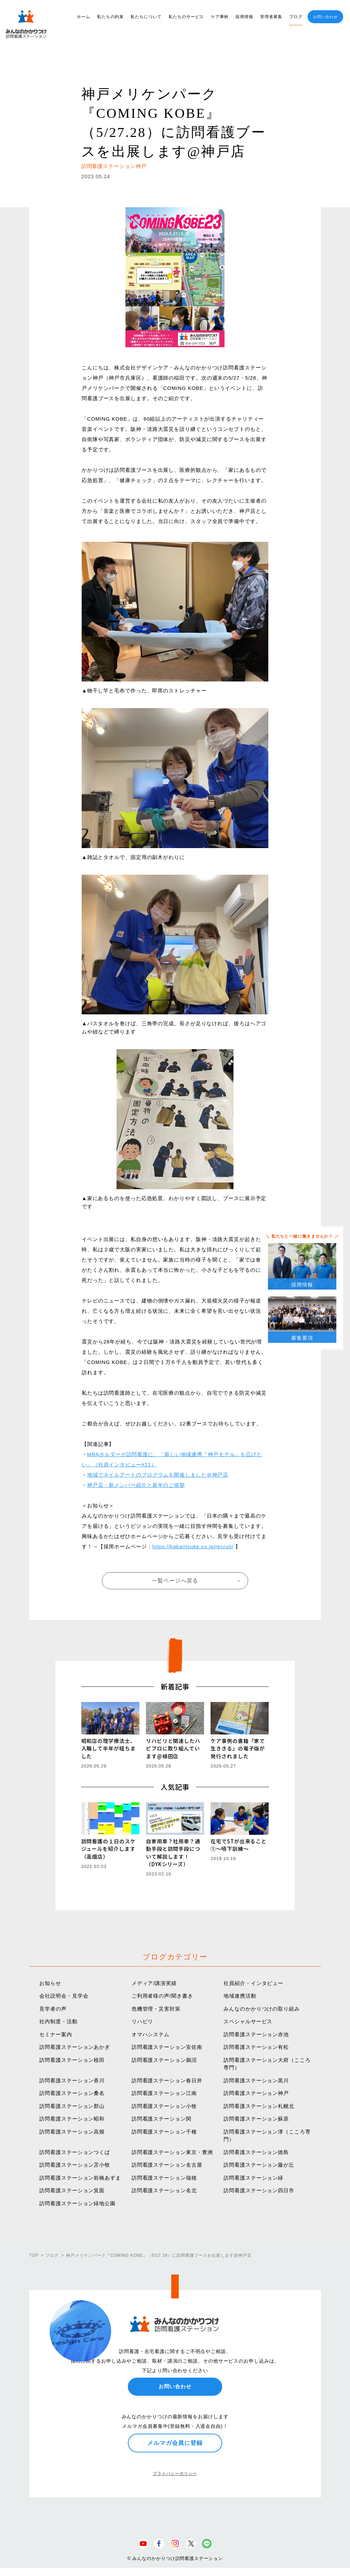 The height and width of the screenshot is (2576, 350). I want to click on みんなのかかりつけの取り組み, so click(262, 2009).